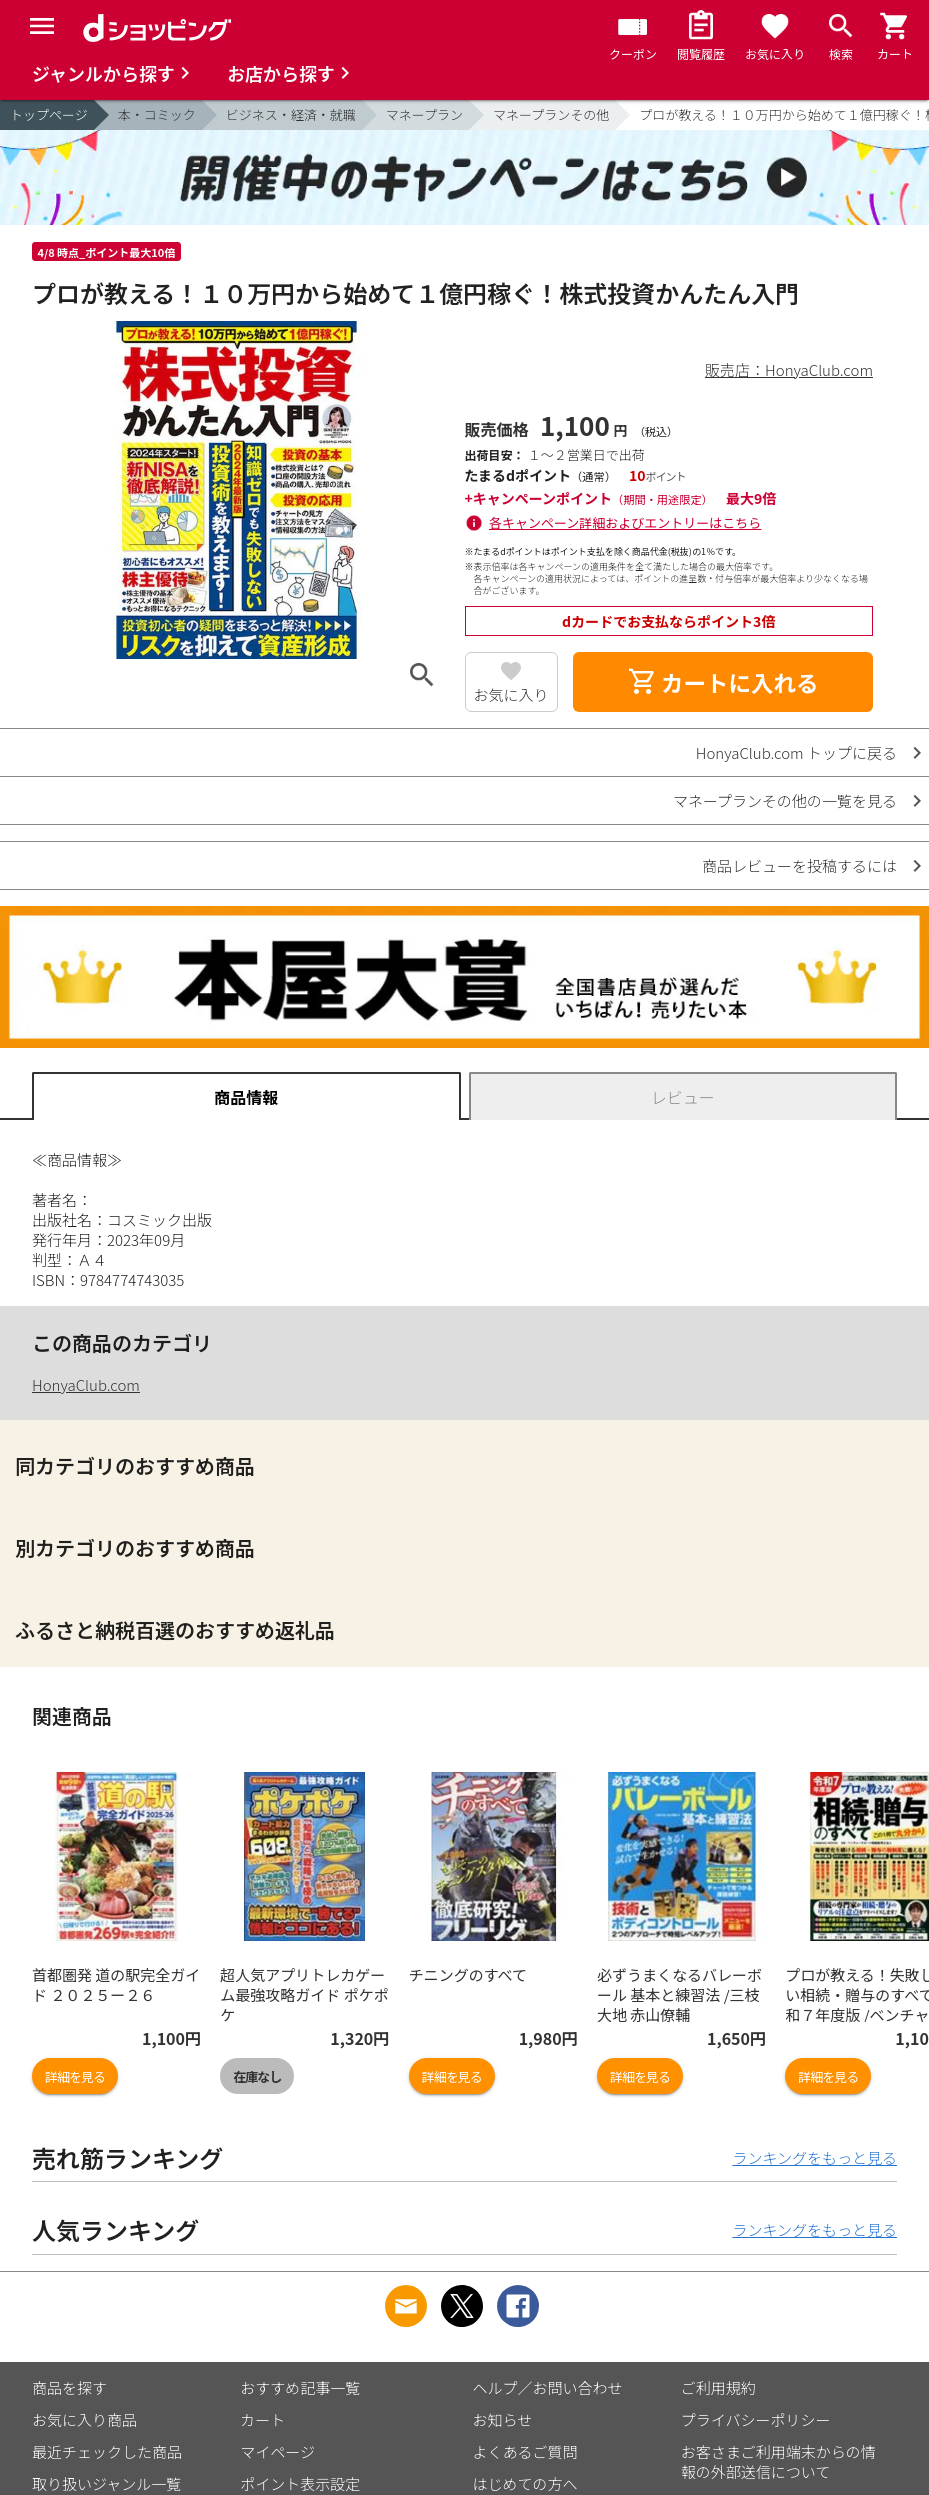  Describe the element at coordinates (503, 2419) in the screenshot. I see `お知らせ` at that location.